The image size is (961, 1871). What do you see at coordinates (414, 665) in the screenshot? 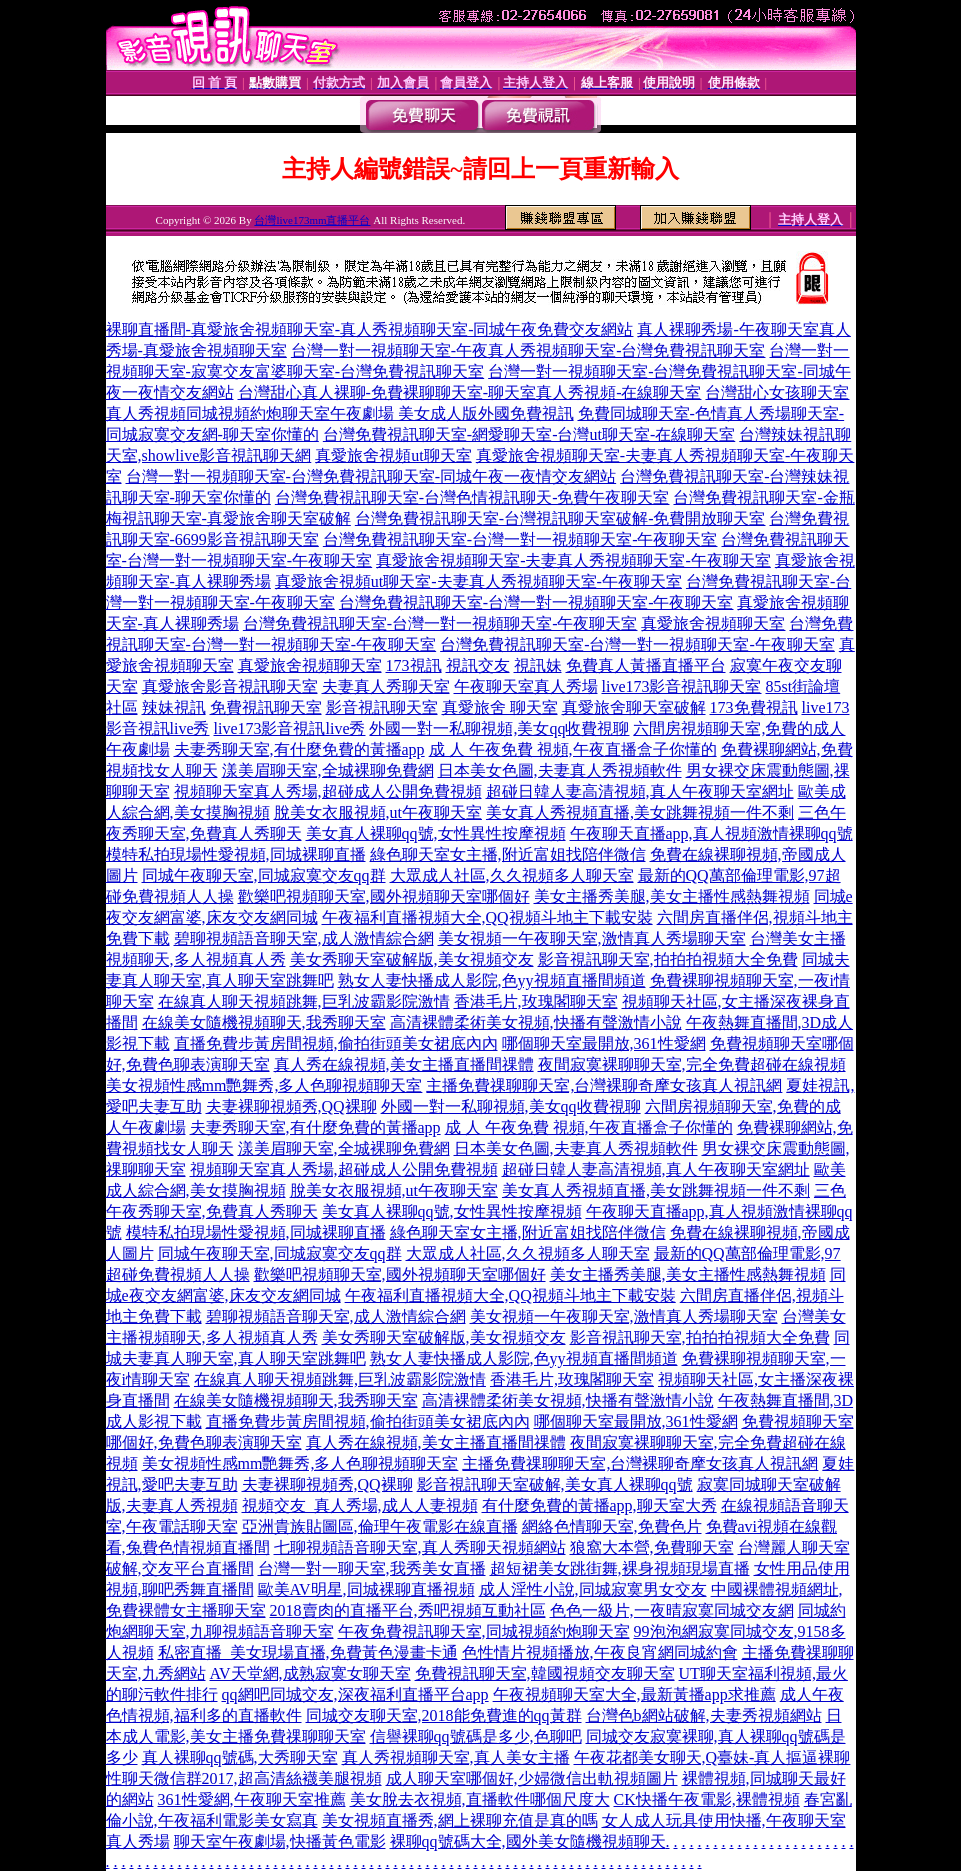
I see `173視訊` at bounding box center [414, 665].